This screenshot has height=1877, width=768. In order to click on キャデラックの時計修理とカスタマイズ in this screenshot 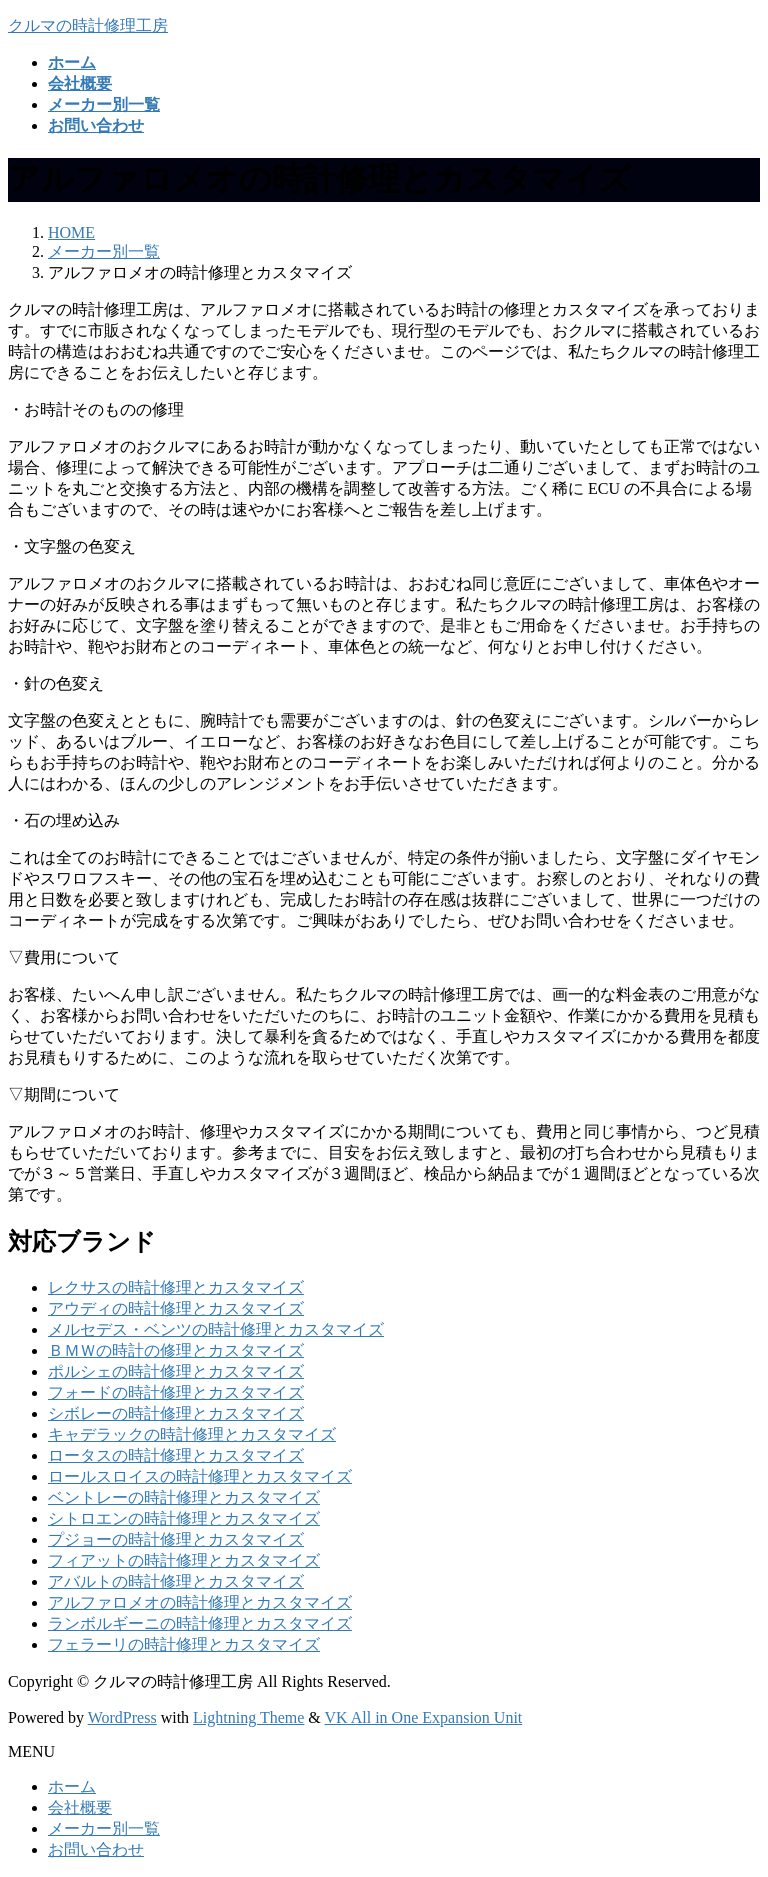, I will do `click(192, 1434)`.